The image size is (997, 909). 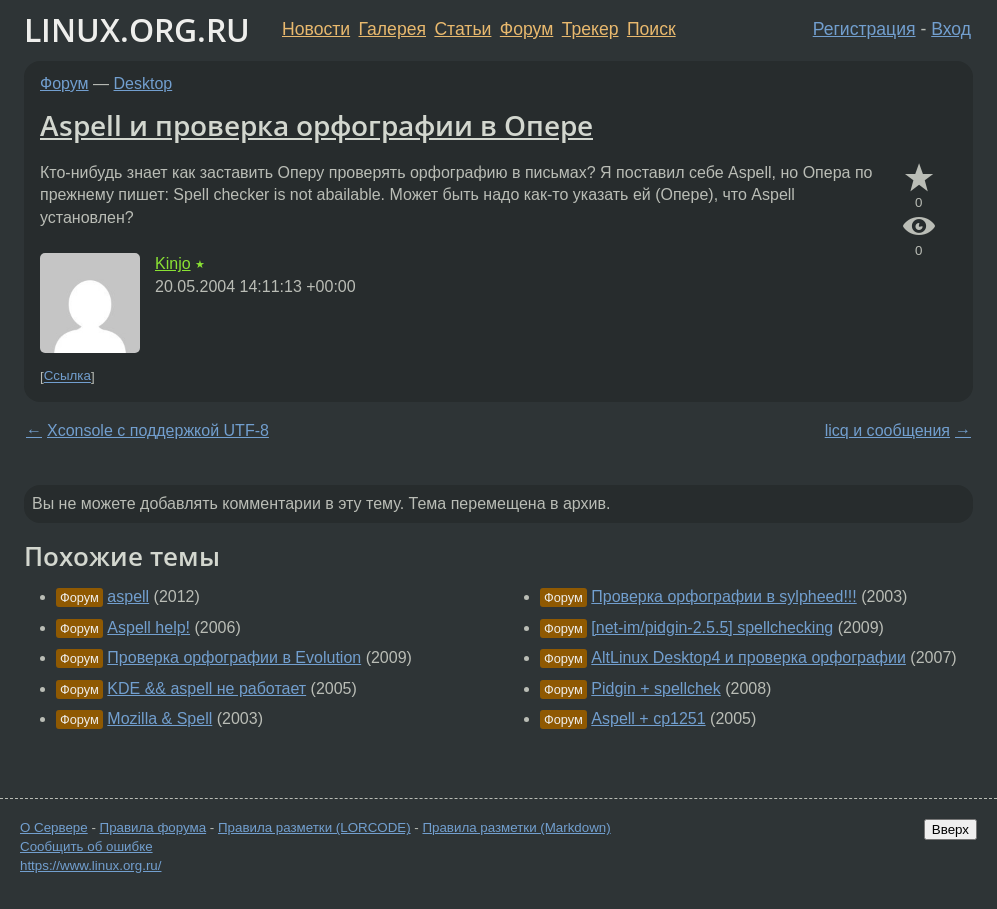 I want to click on Xconsole с поддержкой UTF-8, so click(x=158, y=430).